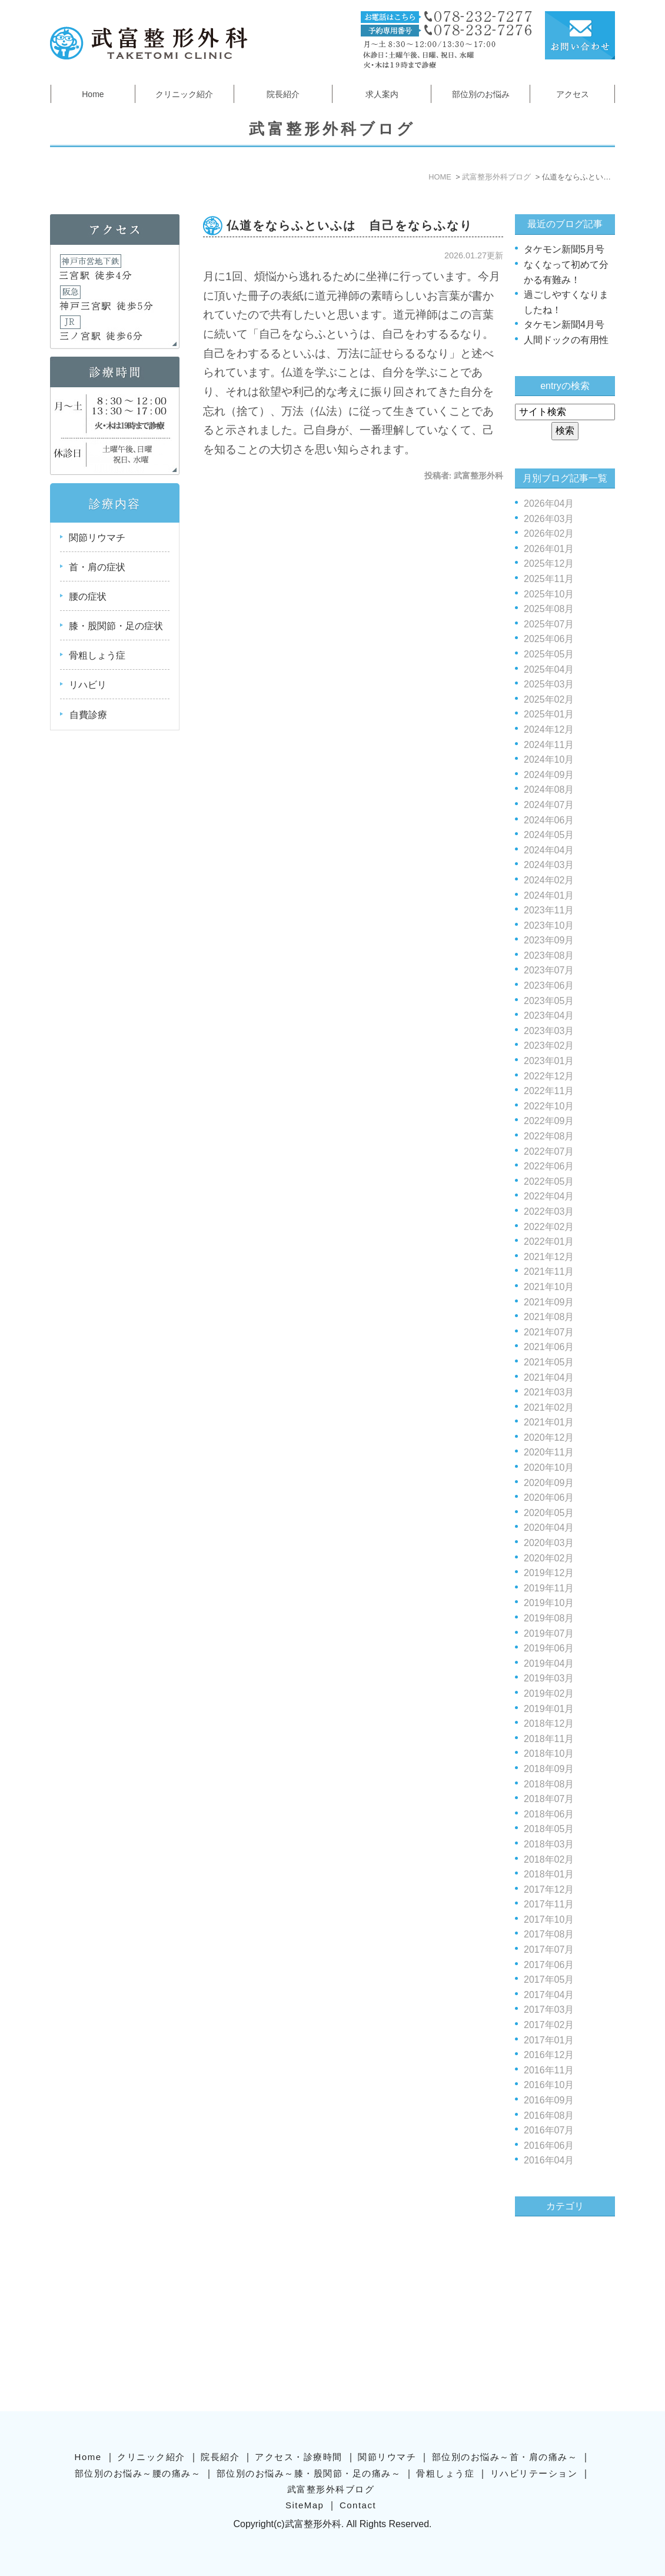 Image resolution: width=665 pixels, height=2576 pixels. Describe the element at coordinates (549, 2070) in the screenshot. I see `2016年11月` at that location.